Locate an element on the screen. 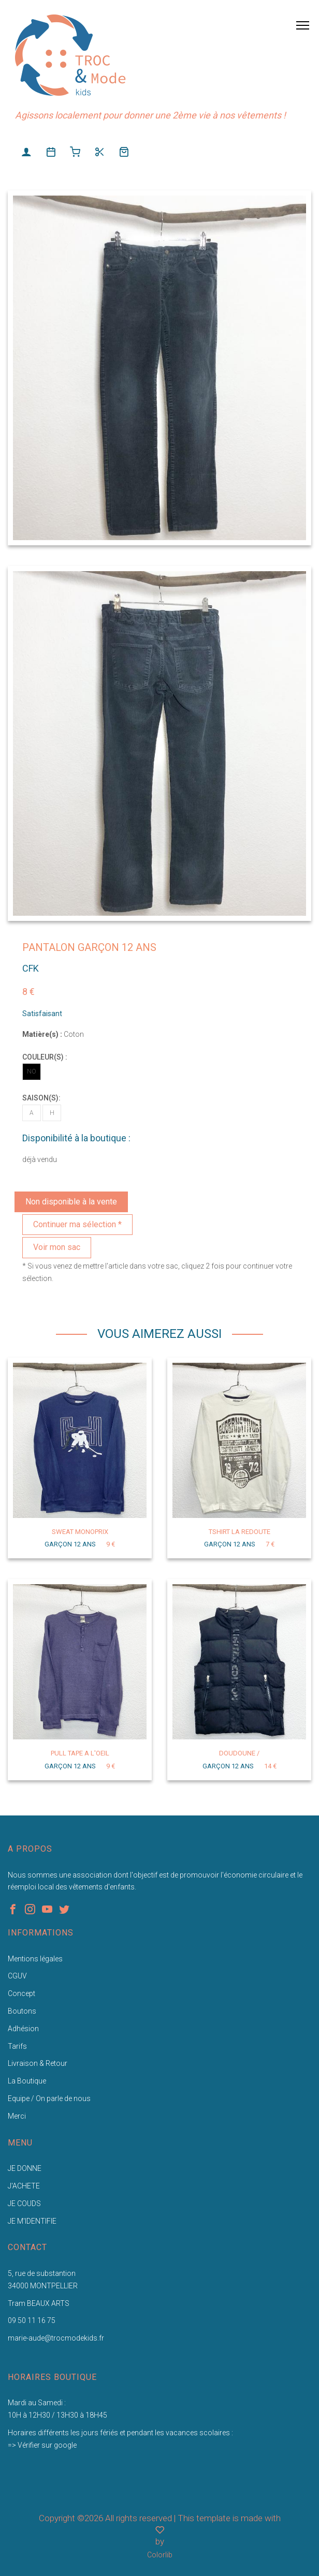 This screenshot has width=319, height=2576. Tarifs is located at coordinates (17, 2046).